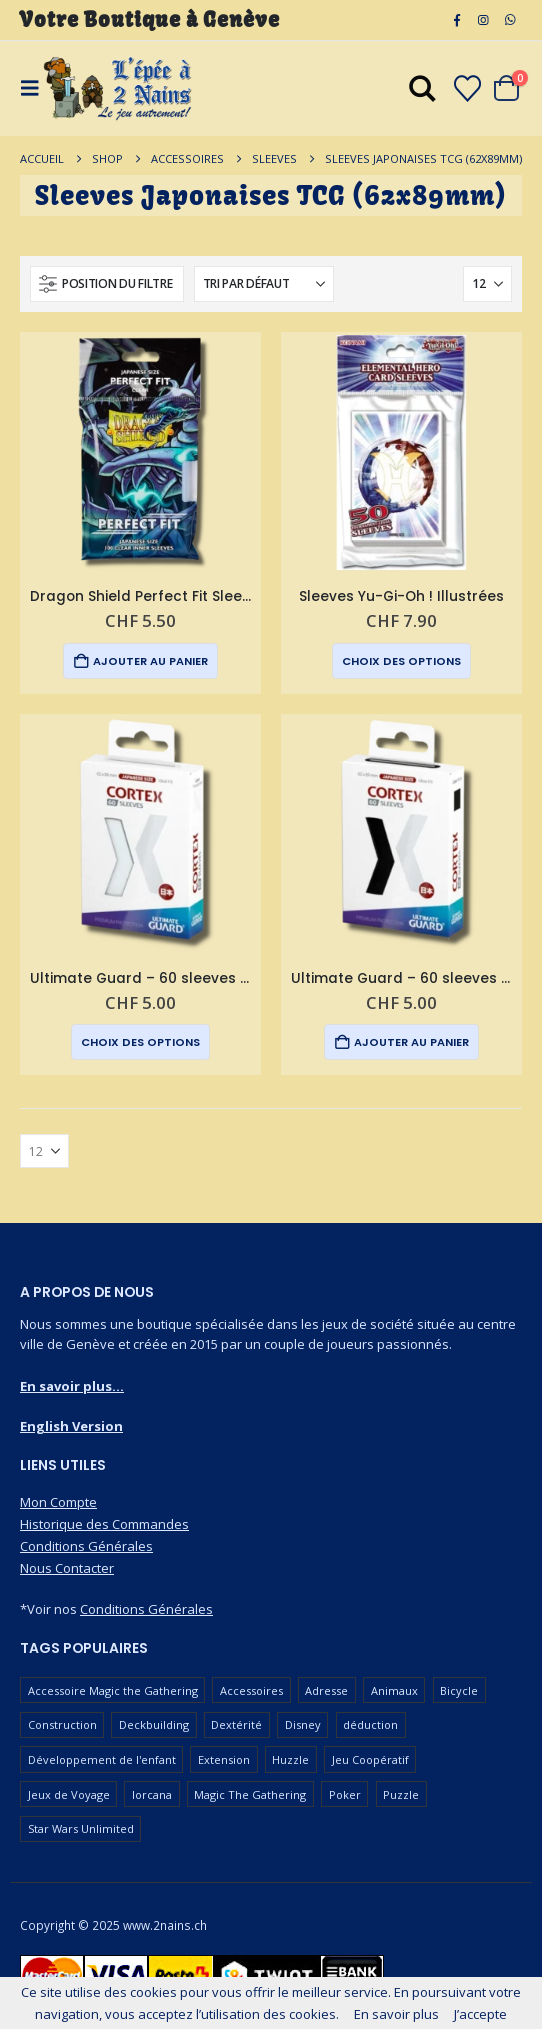  I want to click on Extension [Extension (127 produit)], so click(224, 1759).